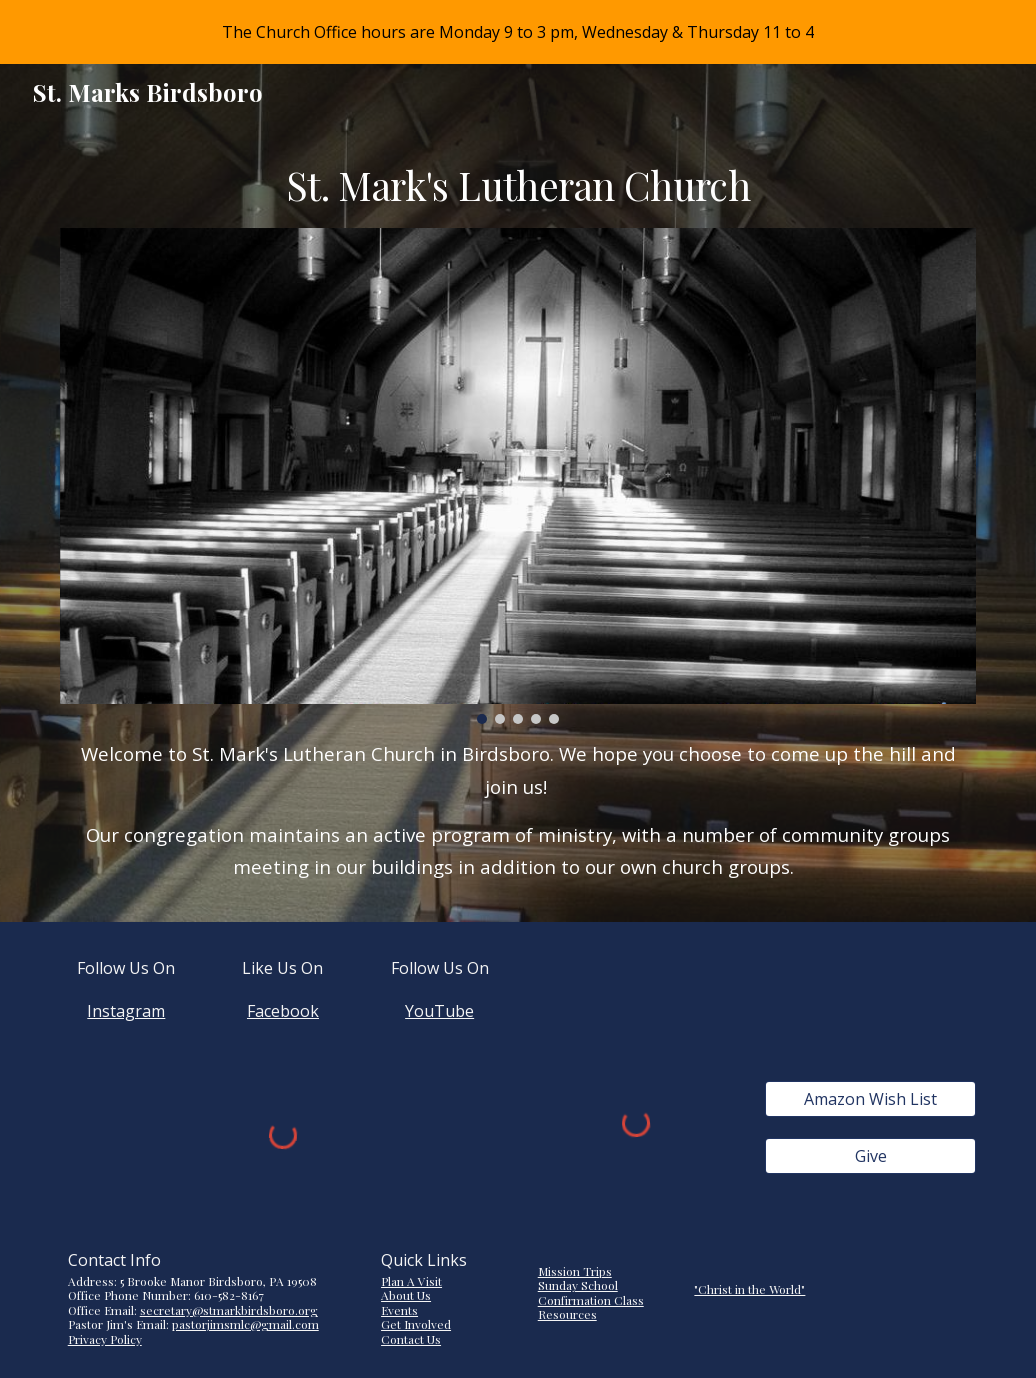 The width and height of the screenshot is (1036, 1378). Describe the element at coordinates (518, 186) in the screenshot. I see `[main]` at that location.